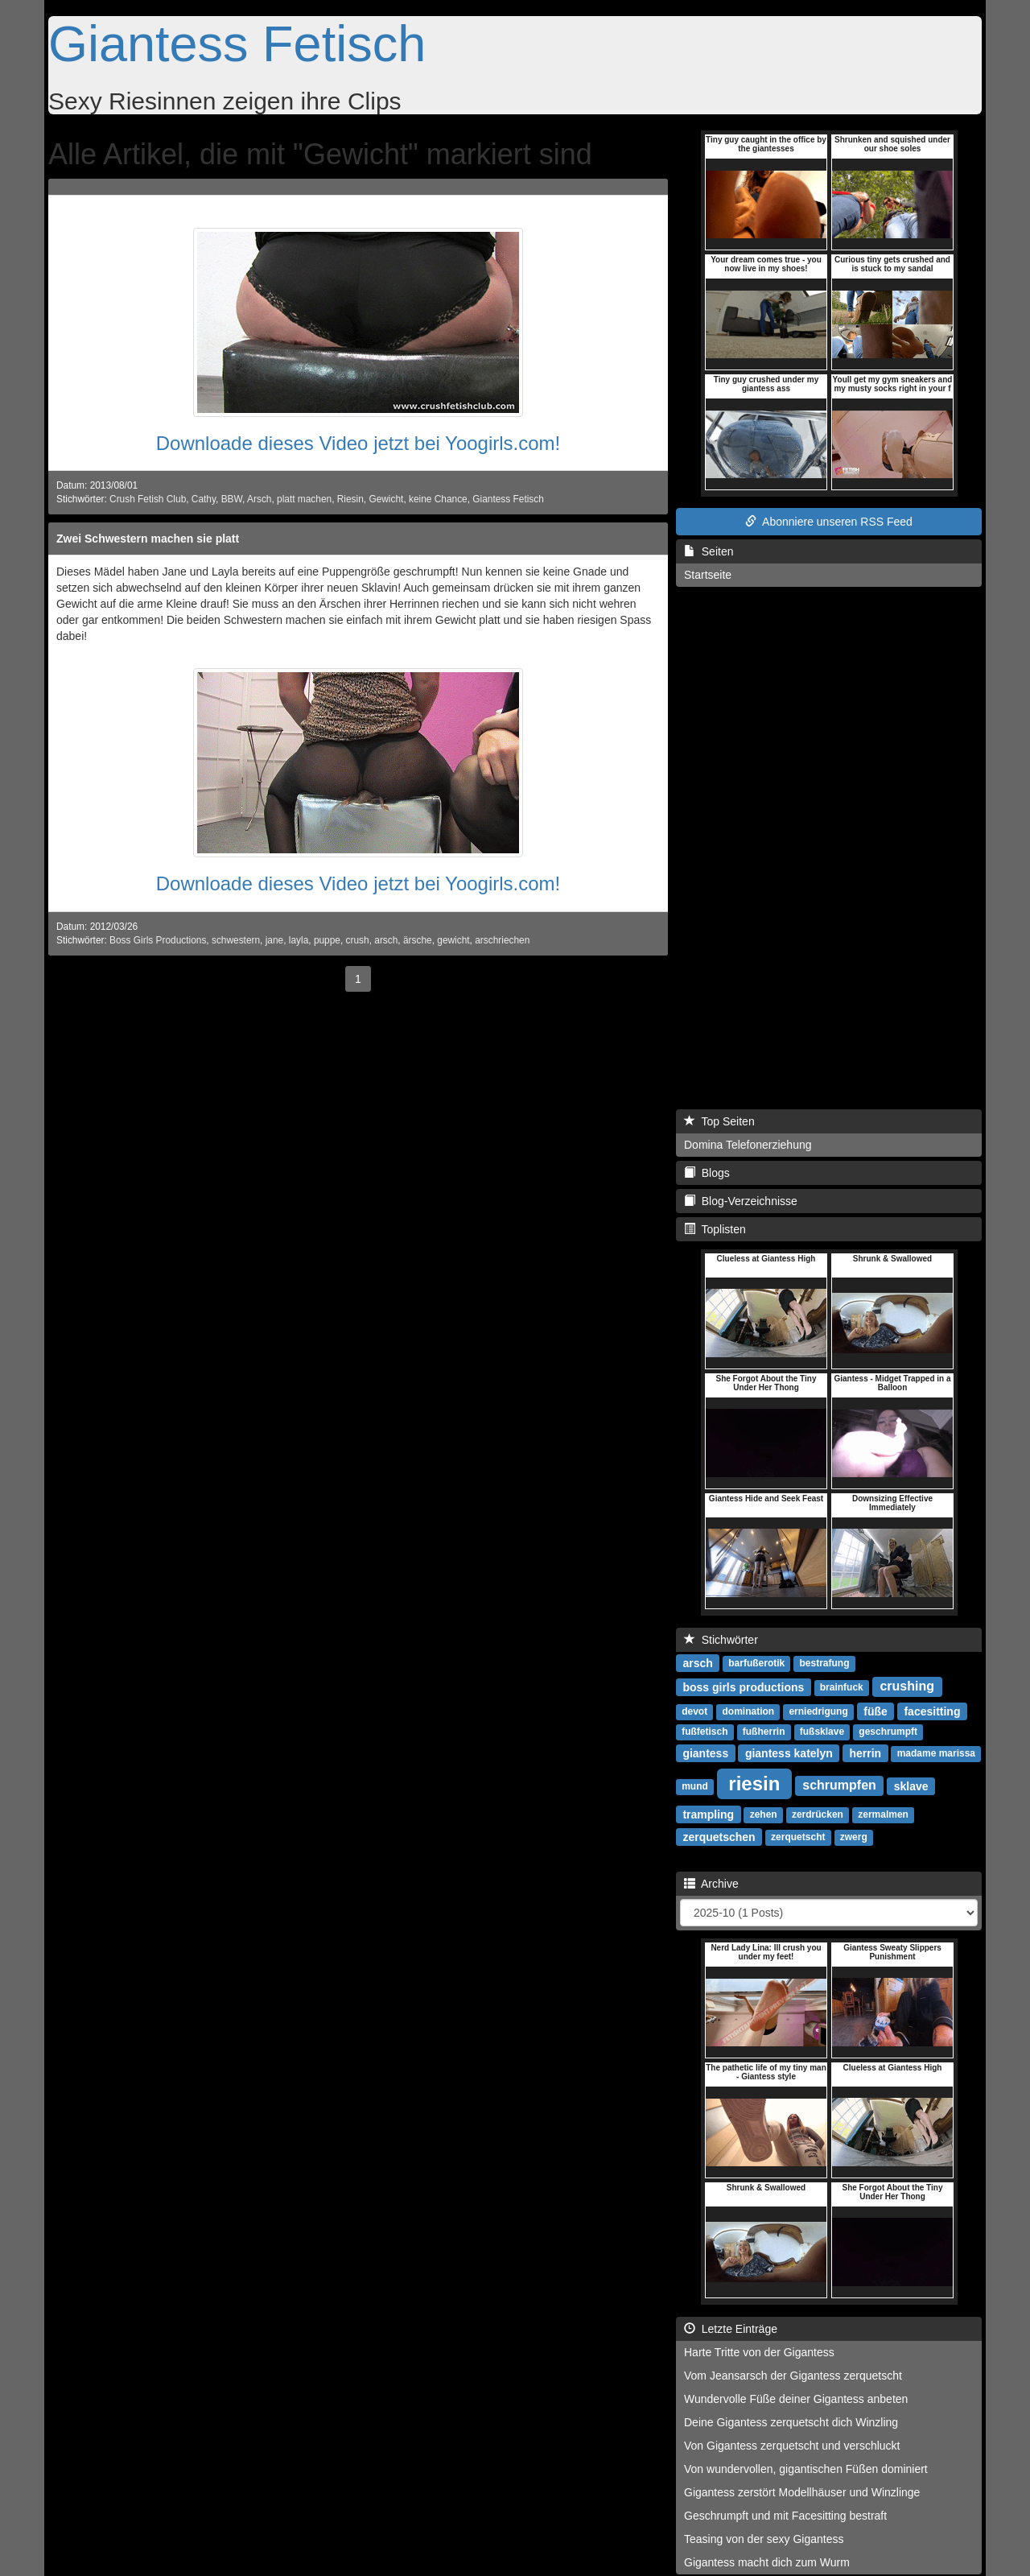 This screenshot has height=2576, width=1030. I want to click on Blog-Verzeichnisse, so click(740, 1201).